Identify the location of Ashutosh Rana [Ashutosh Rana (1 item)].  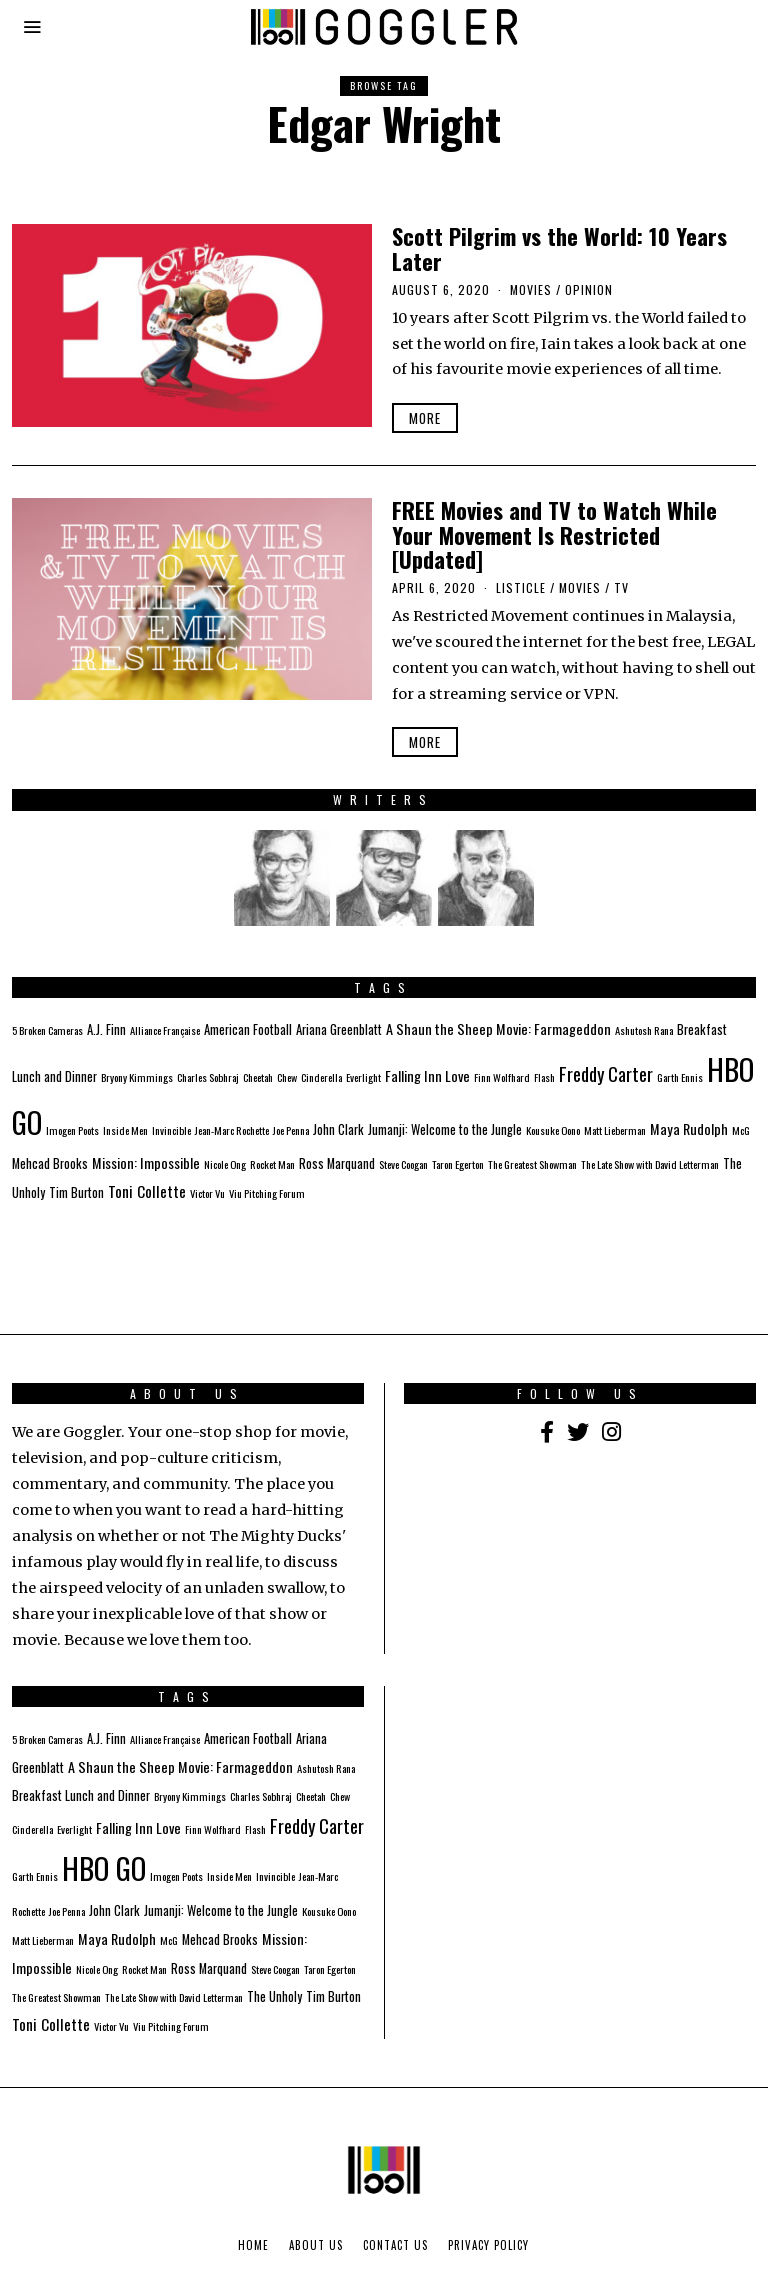
(644, 1030).